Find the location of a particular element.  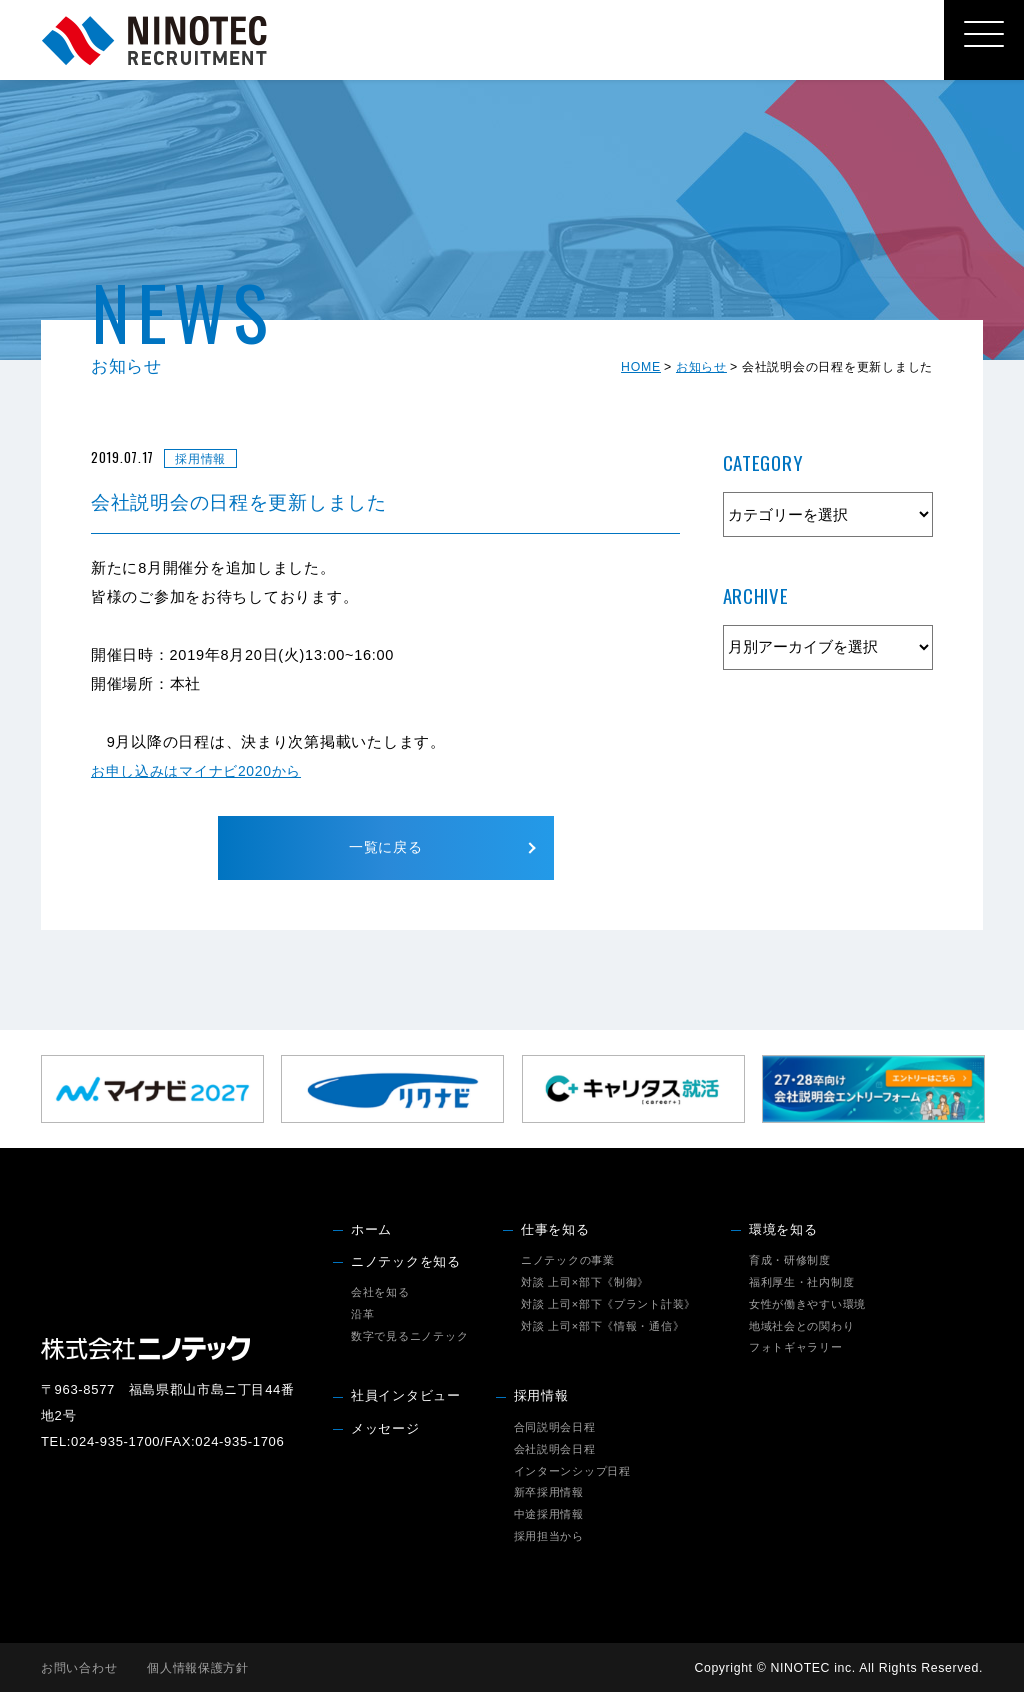

インターンシップ日程 is located at coordinates (572, 1472).